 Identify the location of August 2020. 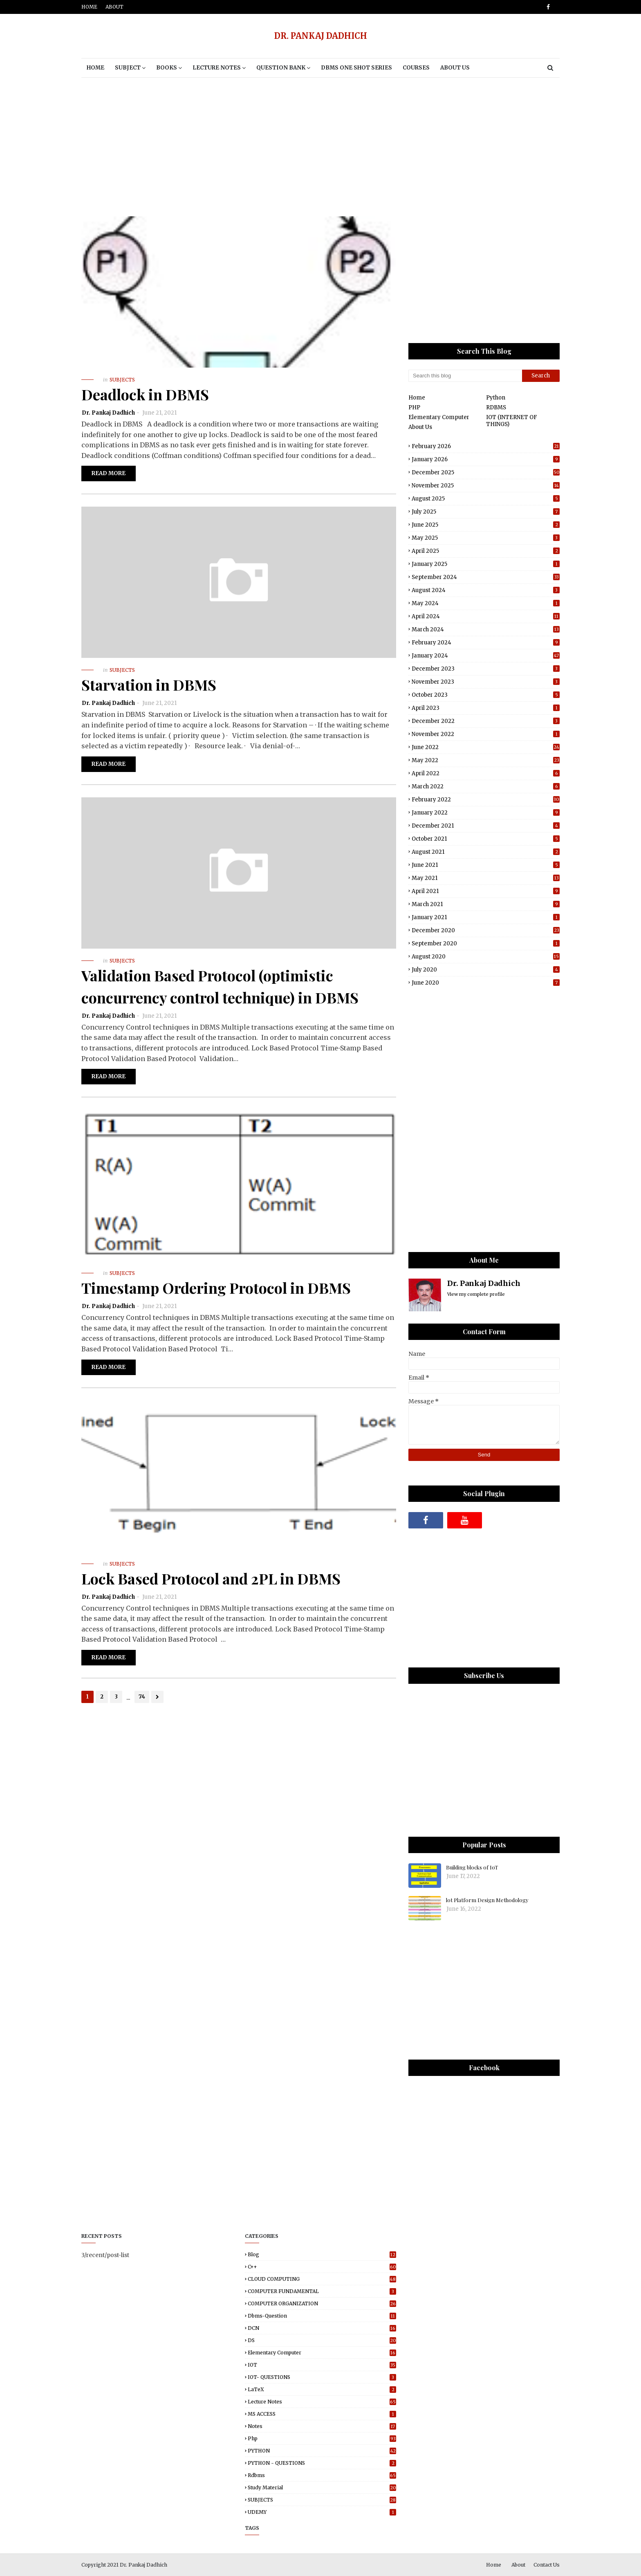
(486, 956).